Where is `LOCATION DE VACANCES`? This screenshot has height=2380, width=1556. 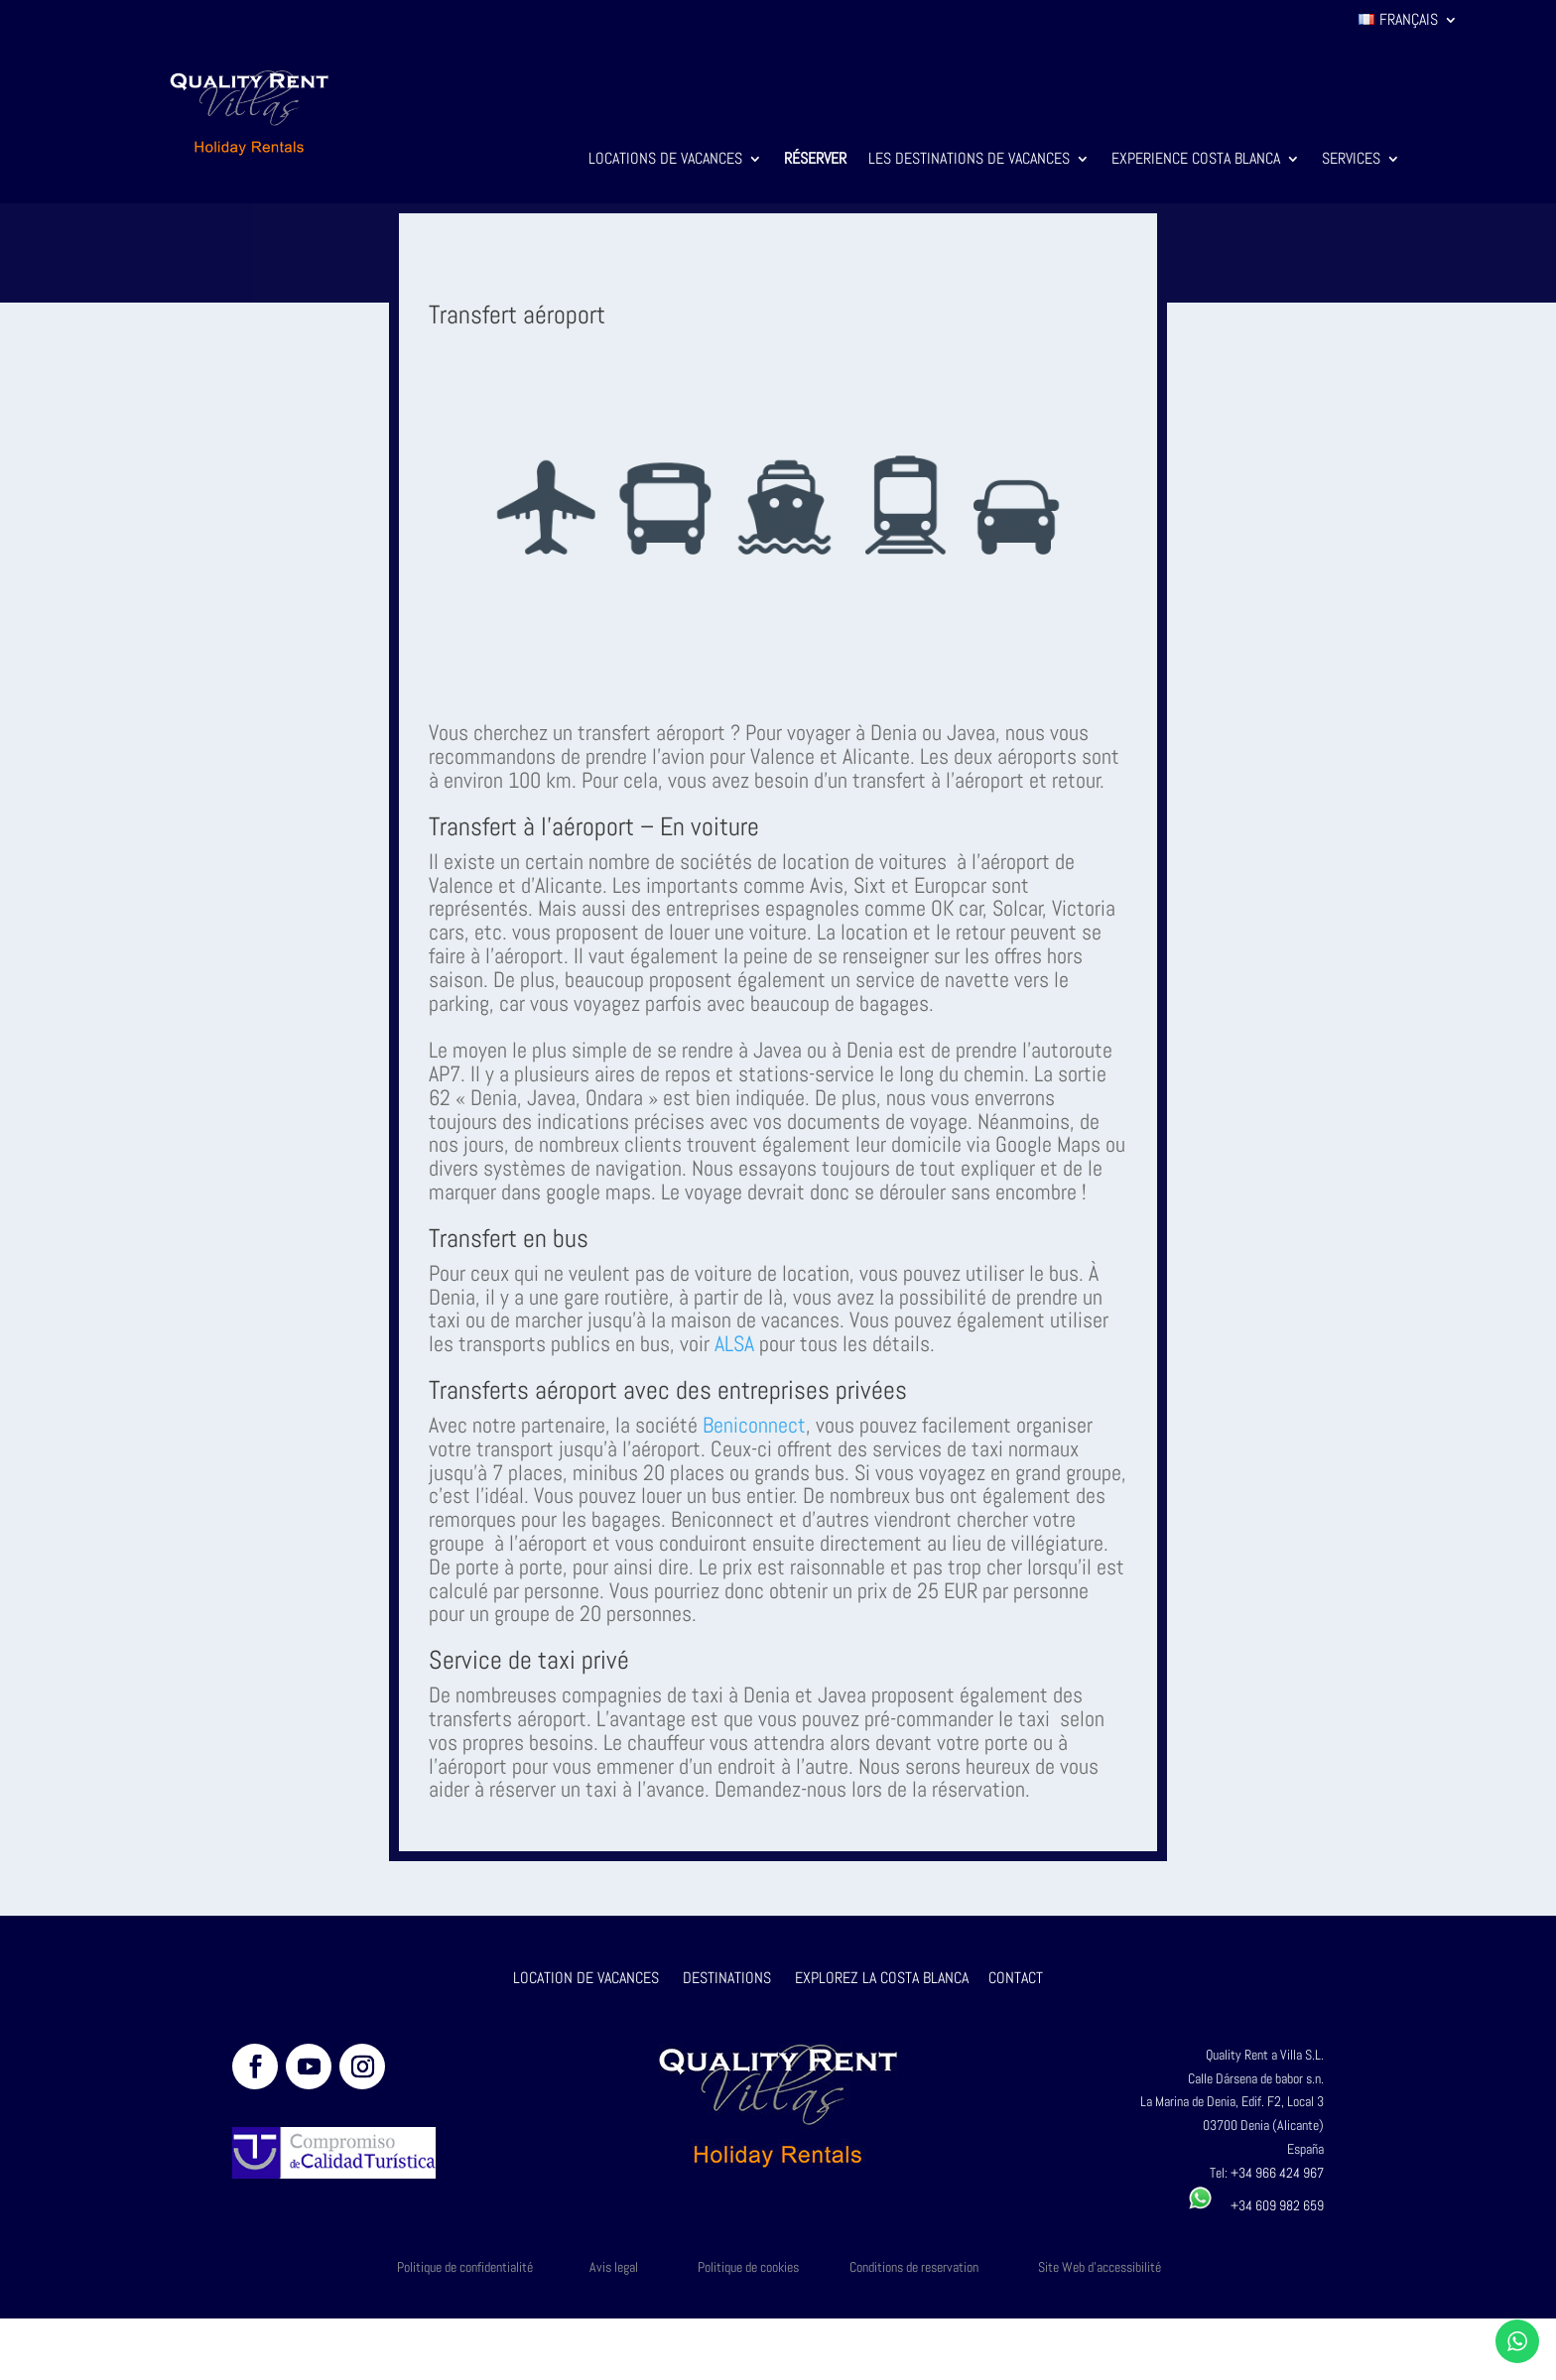
LOCATION DE VACANCES is located at coordinates (586, 1977).